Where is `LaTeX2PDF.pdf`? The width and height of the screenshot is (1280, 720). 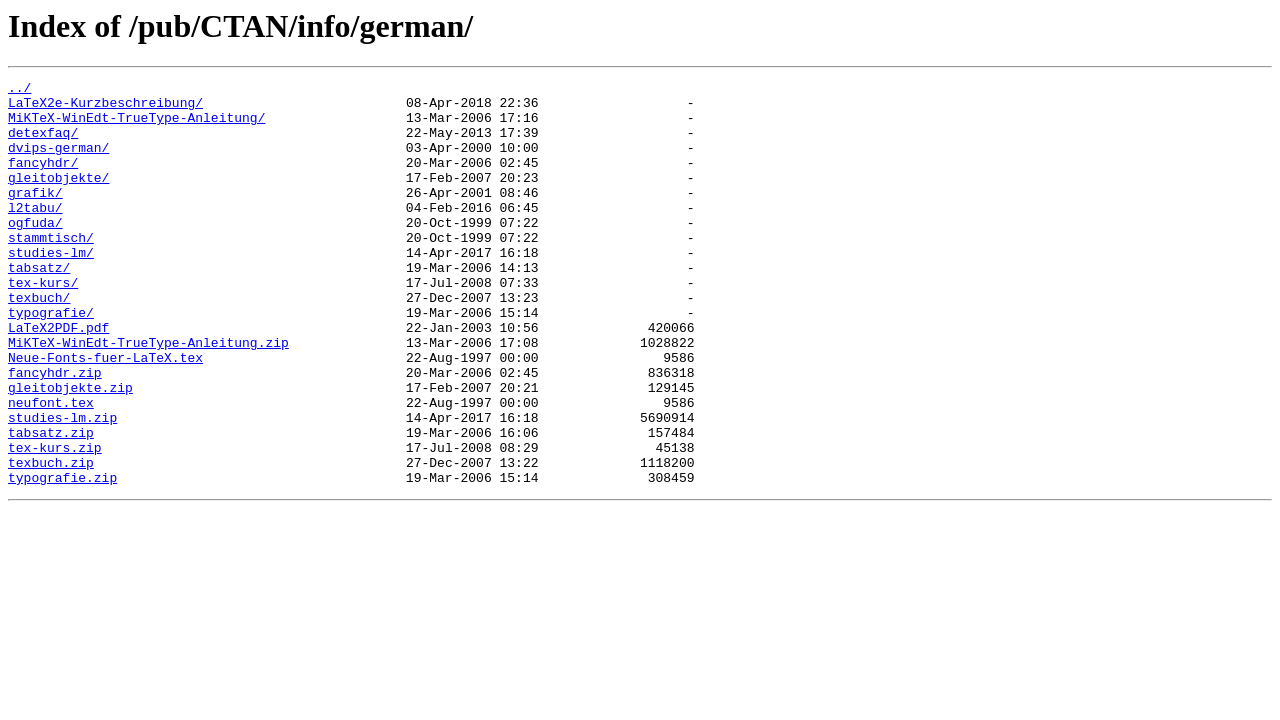
LaTeX2PDF.pdf is located at coordinates (58, 378).